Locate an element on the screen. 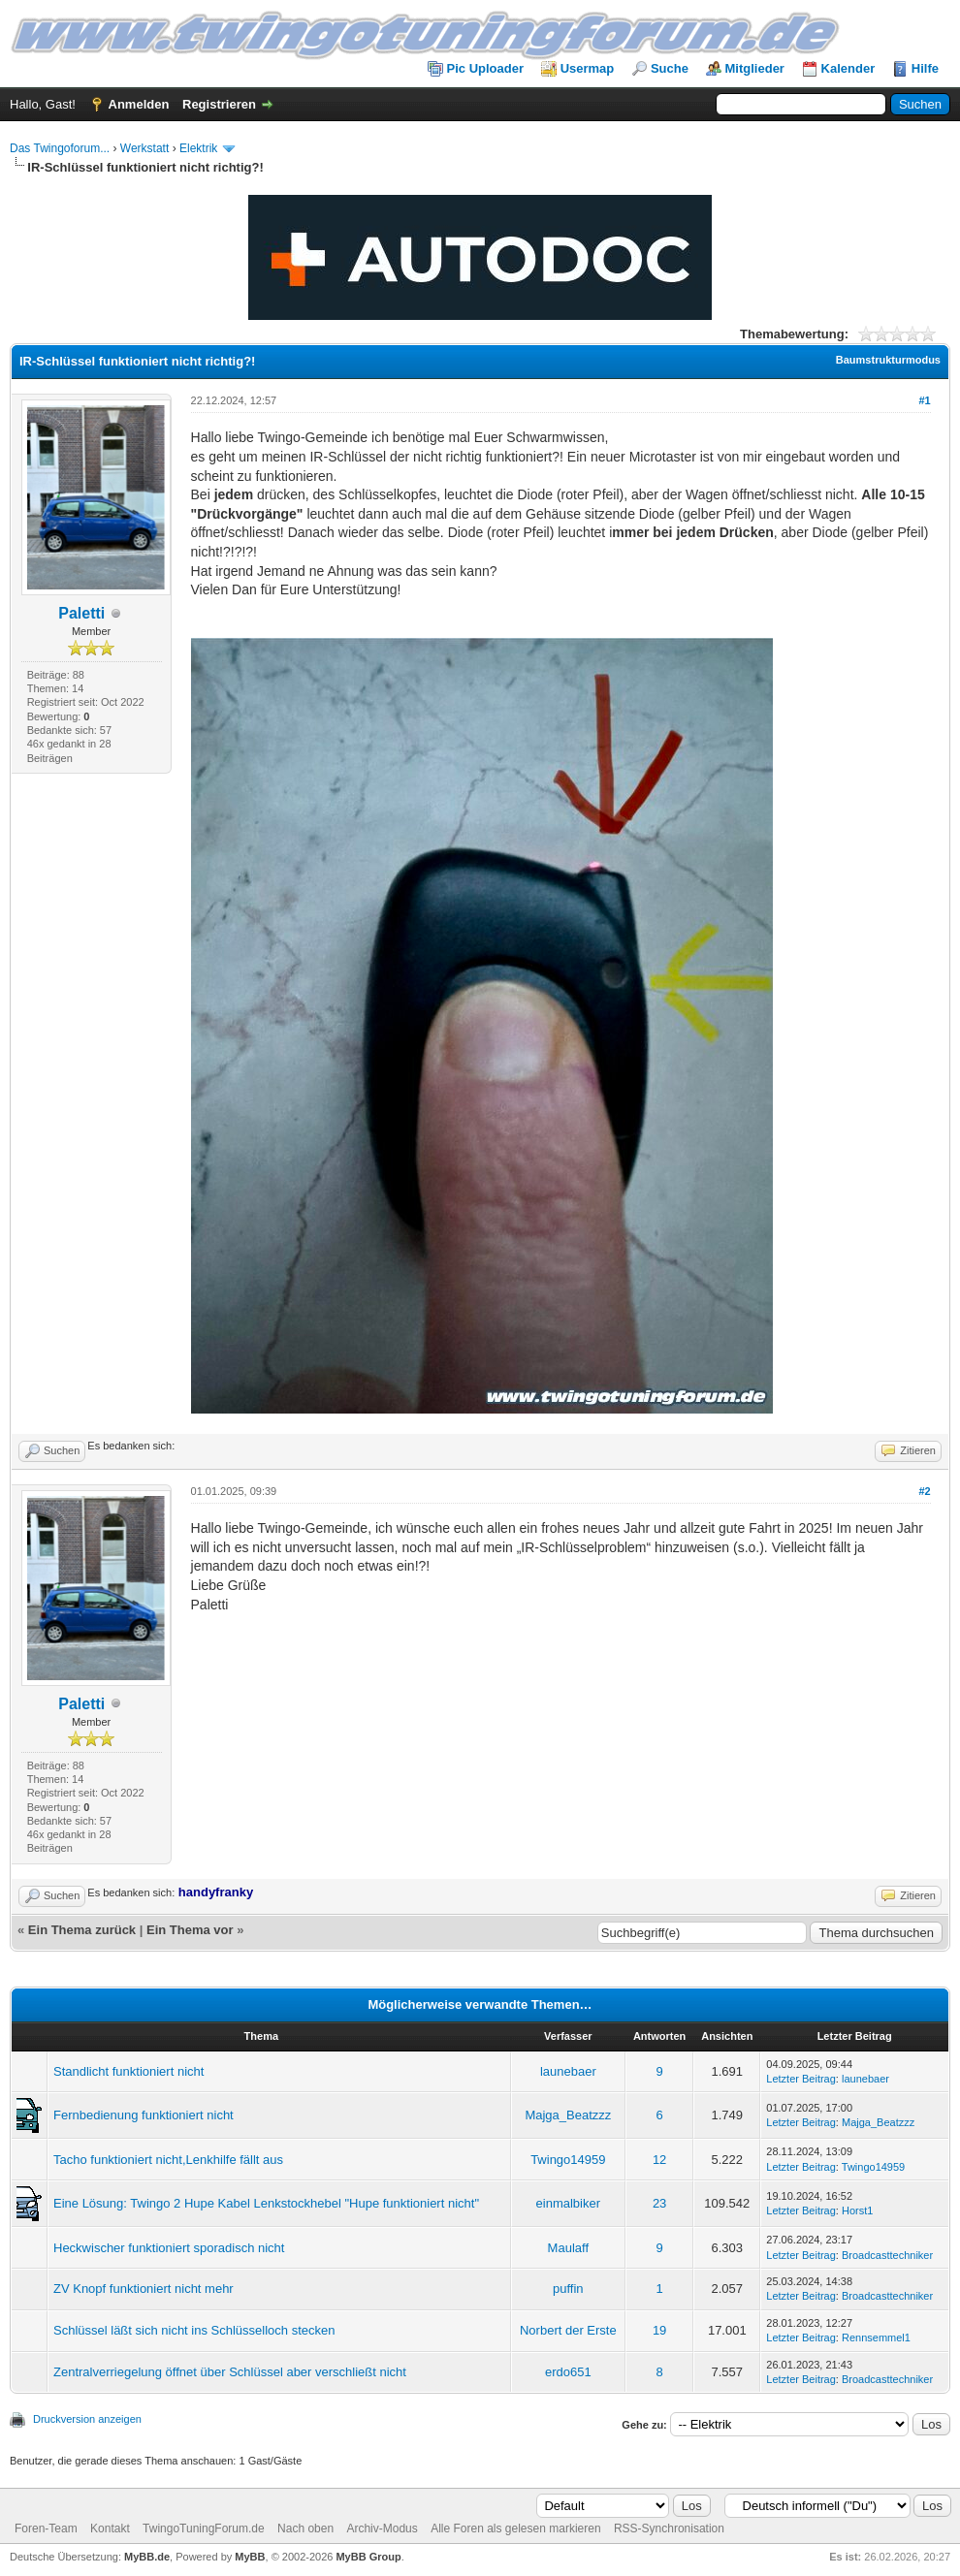 The height and width of the screenshot is (2576, 960). 12 is located at coordinates (659, 2159).